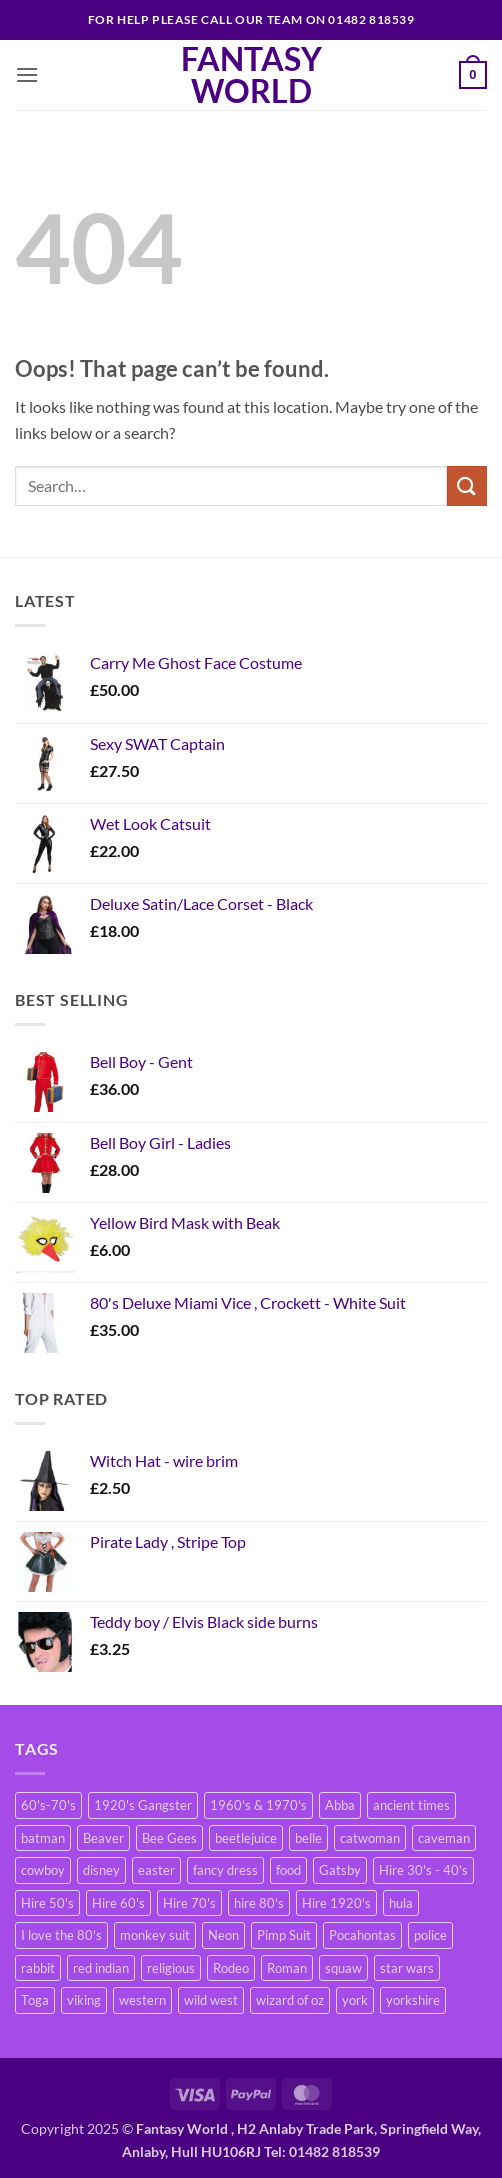 The height and width of the screenshot is (2178, 502). What do you see at coordinates (47, 1903) in the screenshot?
I see `Hire 50's [Hire 50's (5 products)]` at bounding box center [47, 1903].